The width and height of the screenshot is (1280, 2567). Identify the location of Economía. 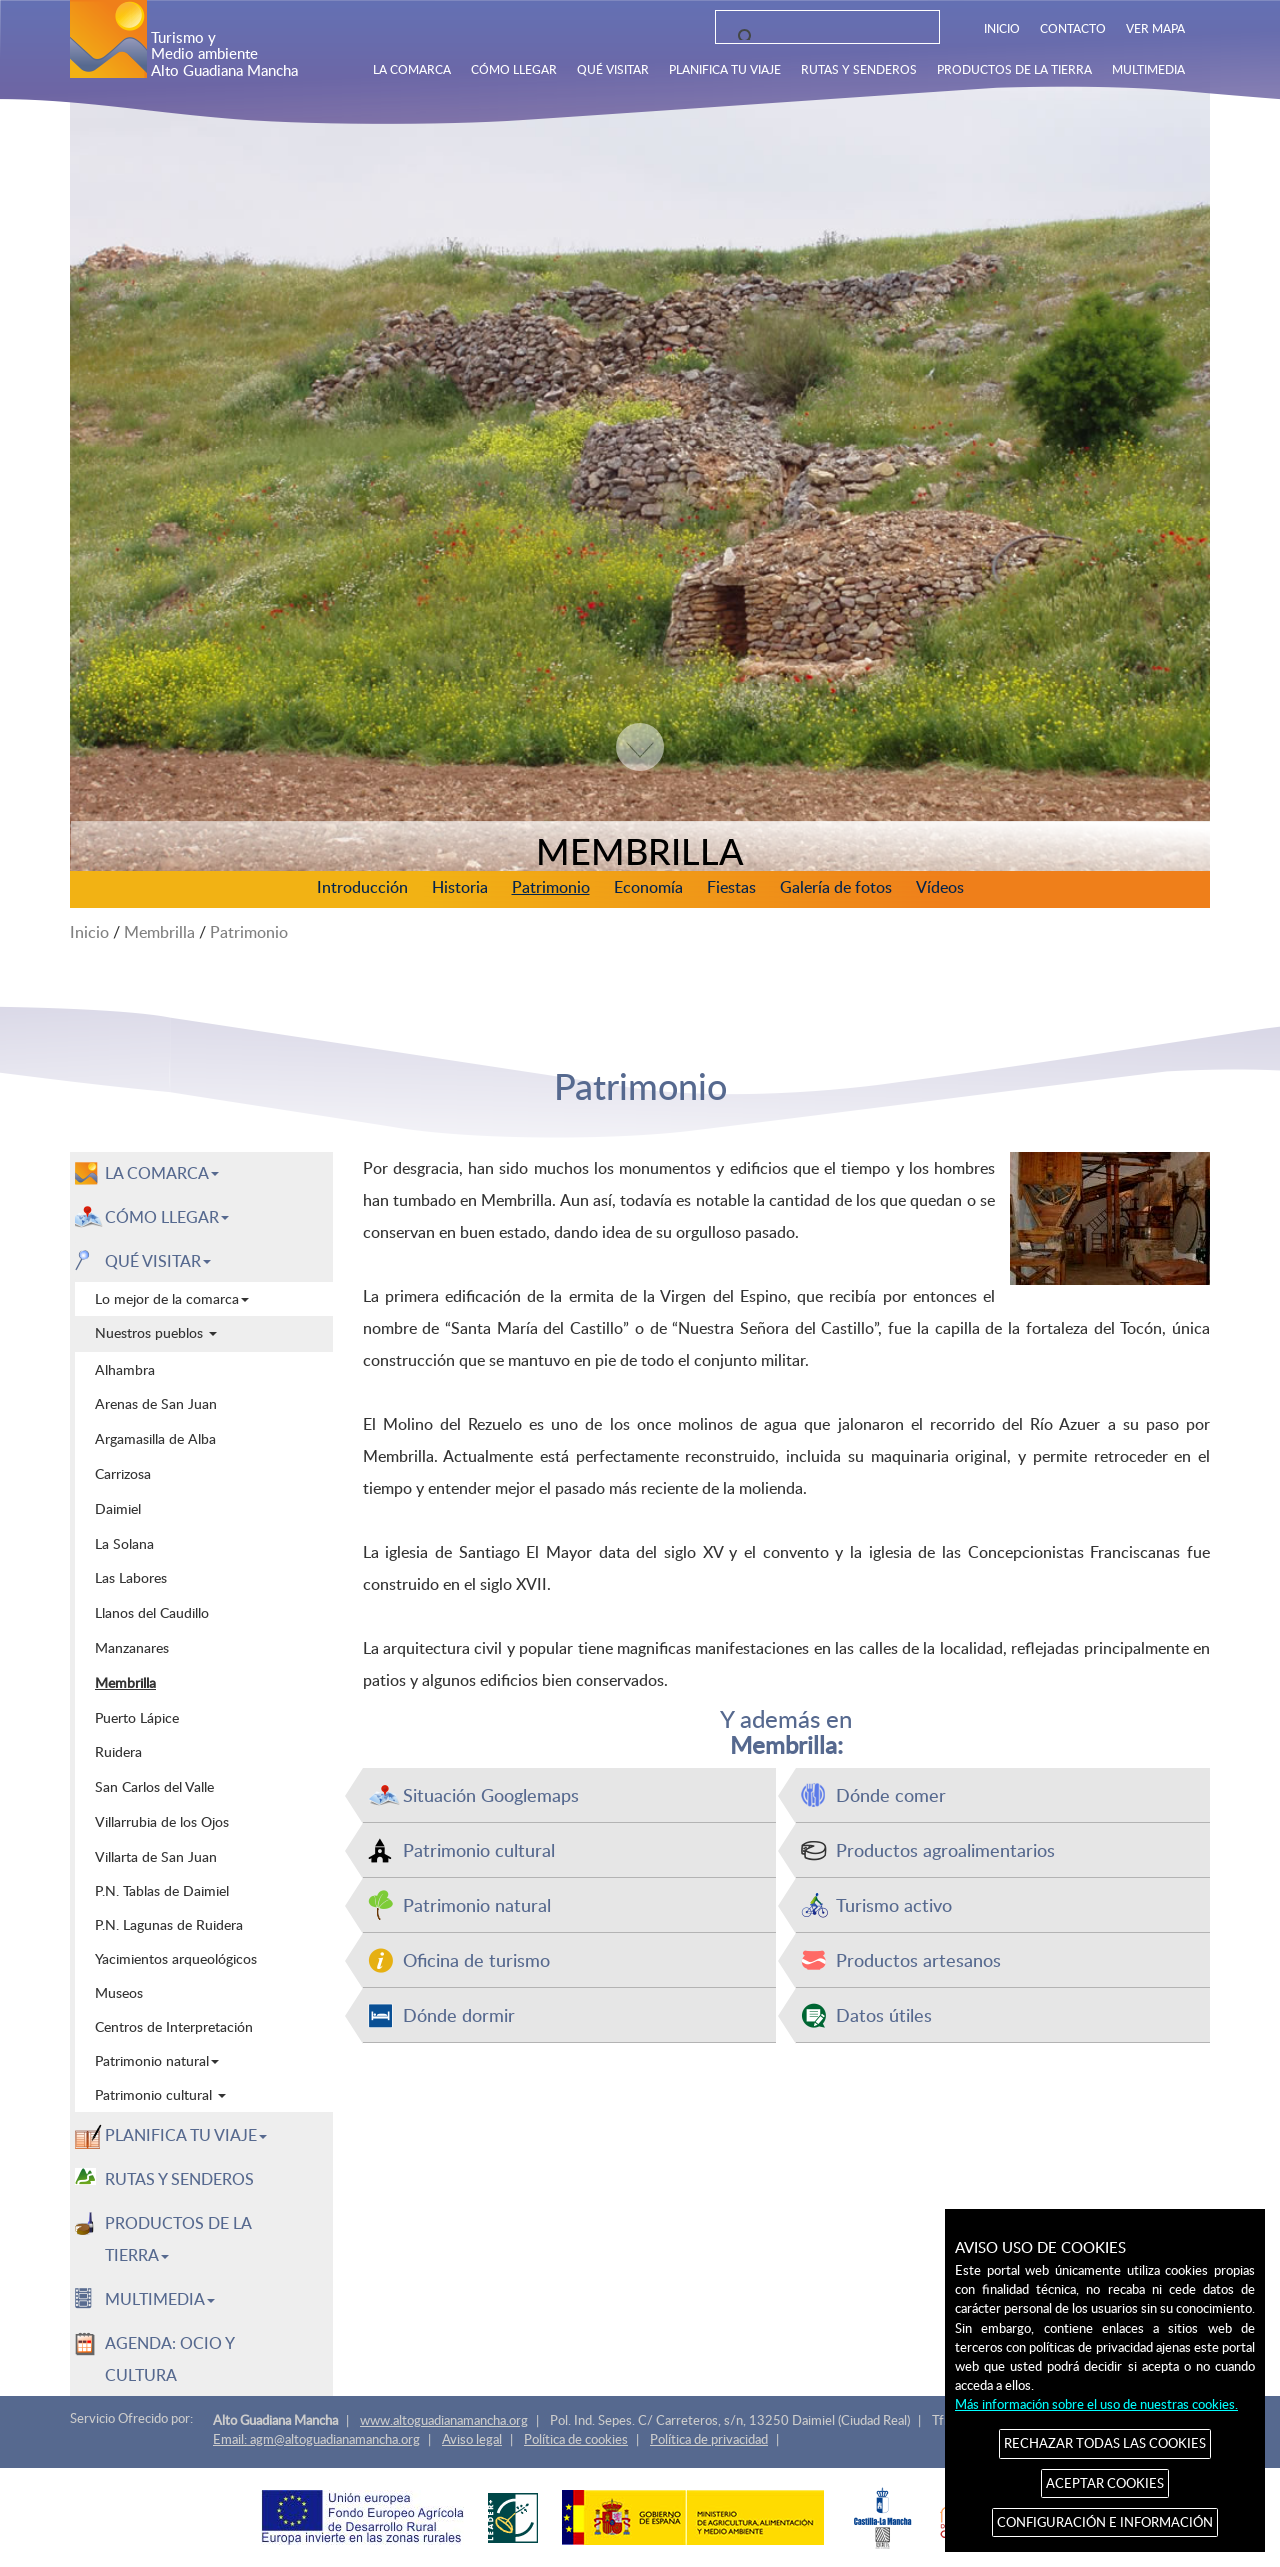
(648, 887).